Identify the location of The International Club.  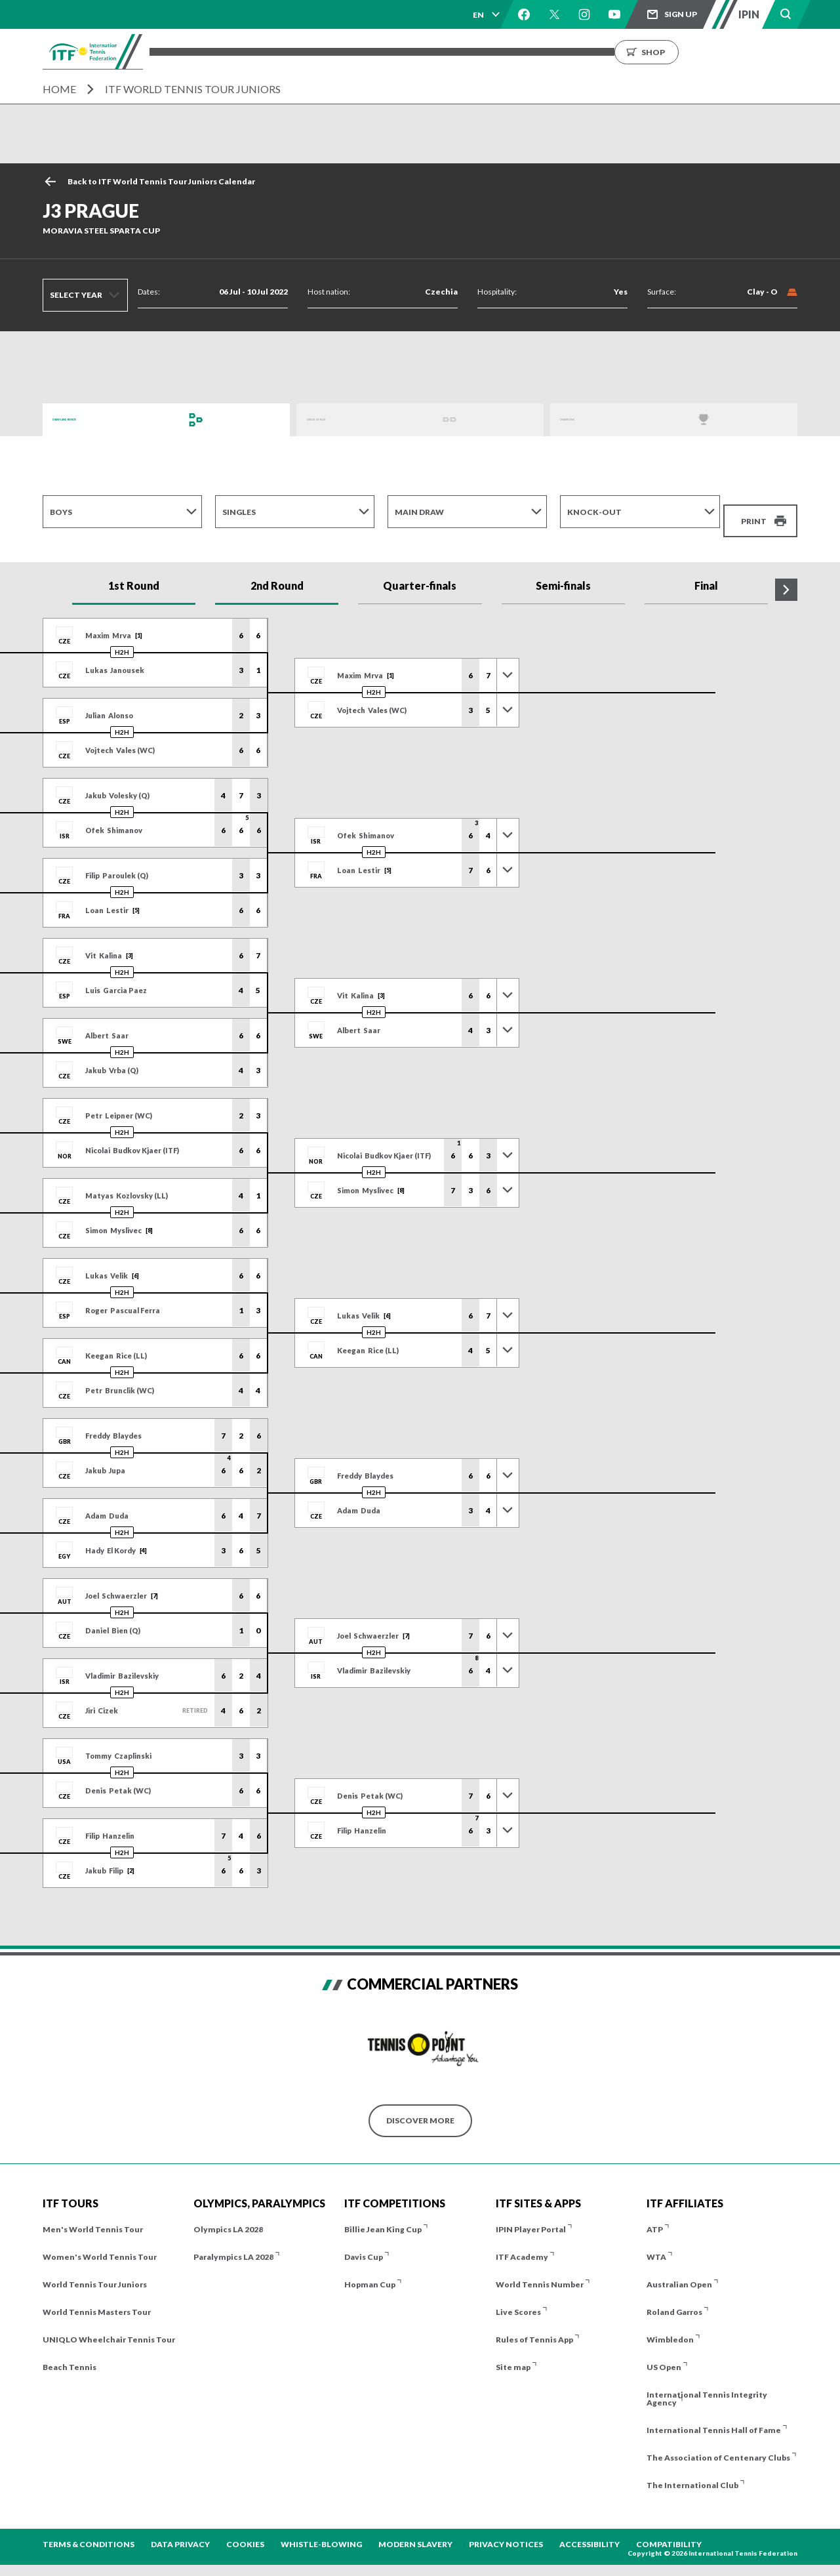
(692, 2471).